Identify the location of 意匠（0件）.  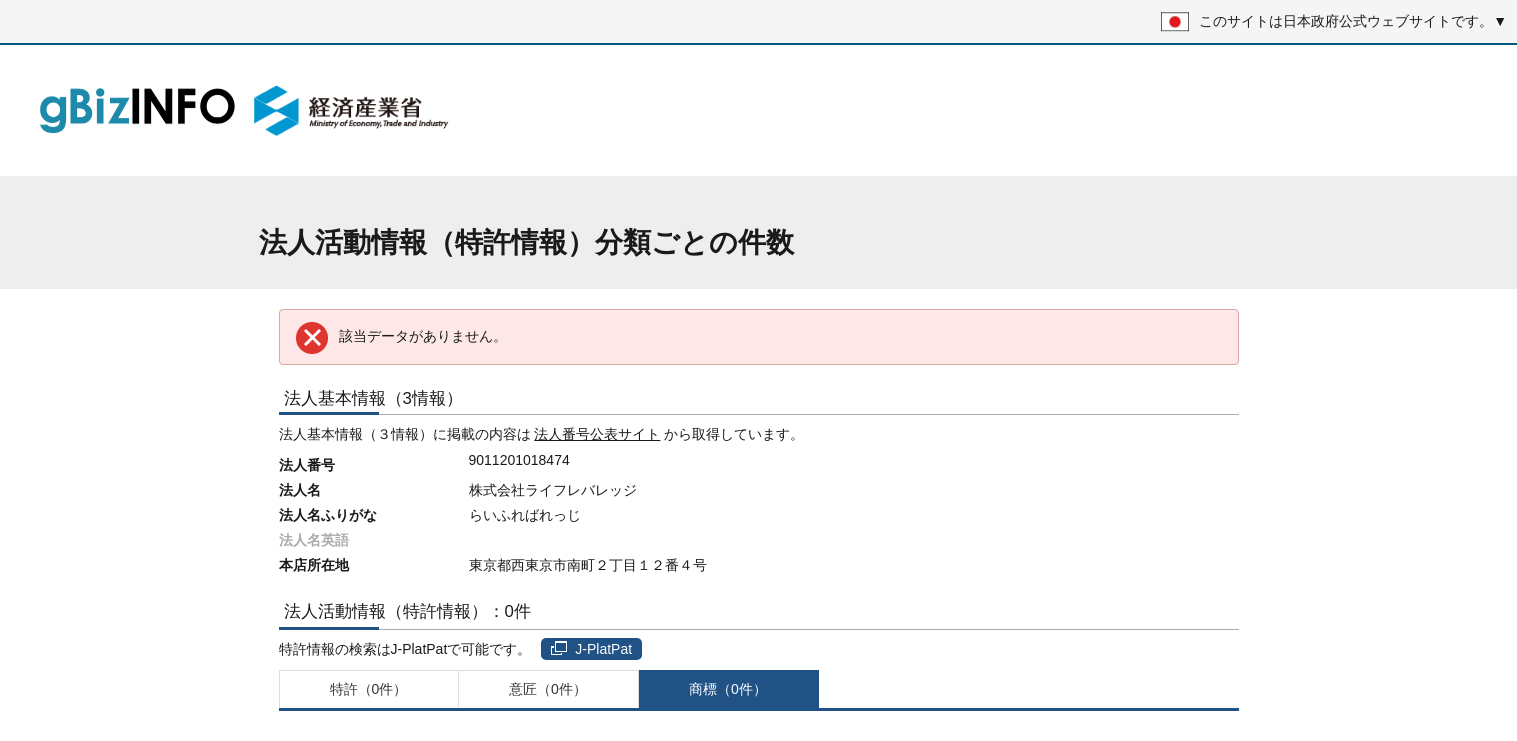
(548, 689).